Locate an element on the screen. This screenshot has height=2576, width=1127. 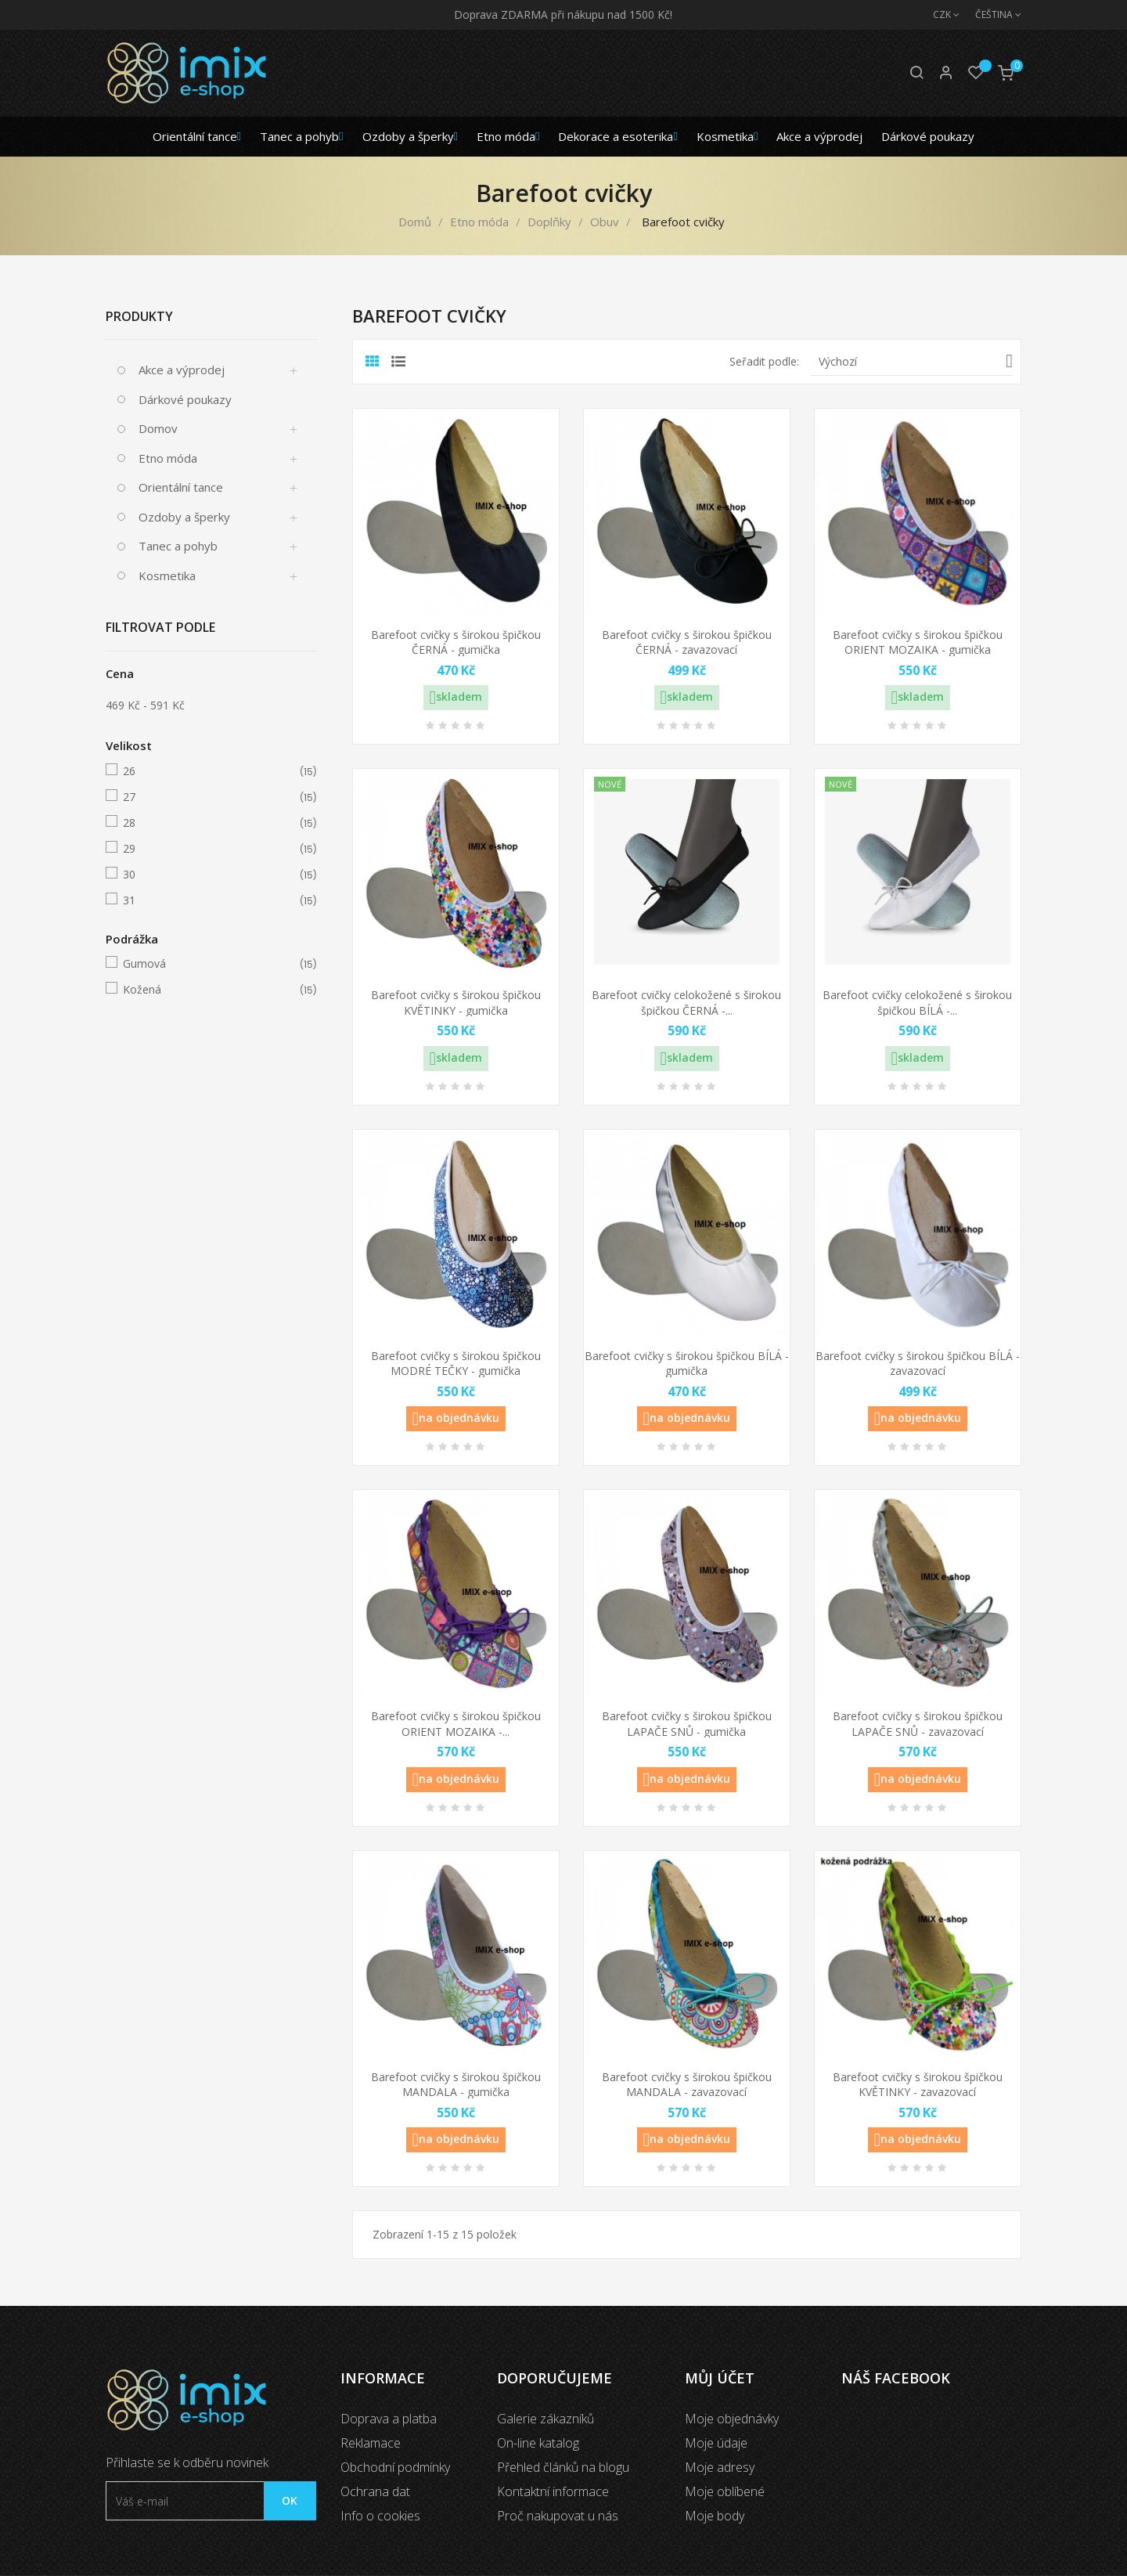
Barefoot cvičky s širokou špičkou LAPAČE SNŮ - gumička is located at coordinates (687, 1723).